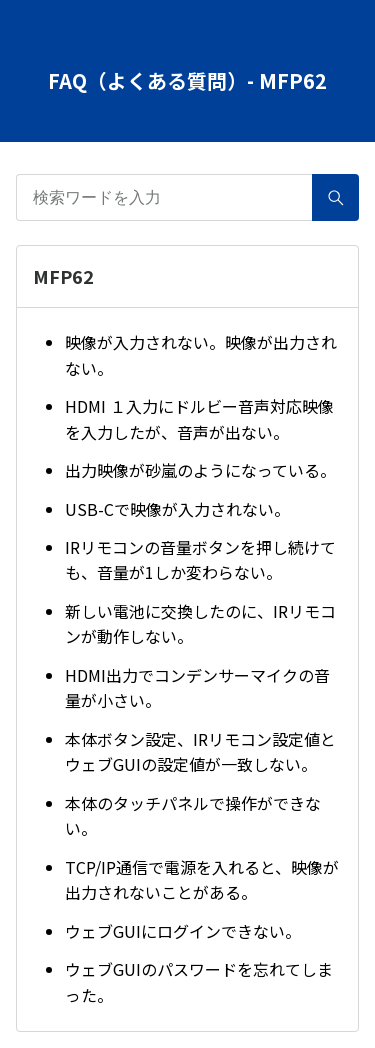 This screenshot has width=375, height=1048. I want to click on IRリモコンの音量ボタンを押し続けても、音量が1しか変わらない。, so click(200, 560).